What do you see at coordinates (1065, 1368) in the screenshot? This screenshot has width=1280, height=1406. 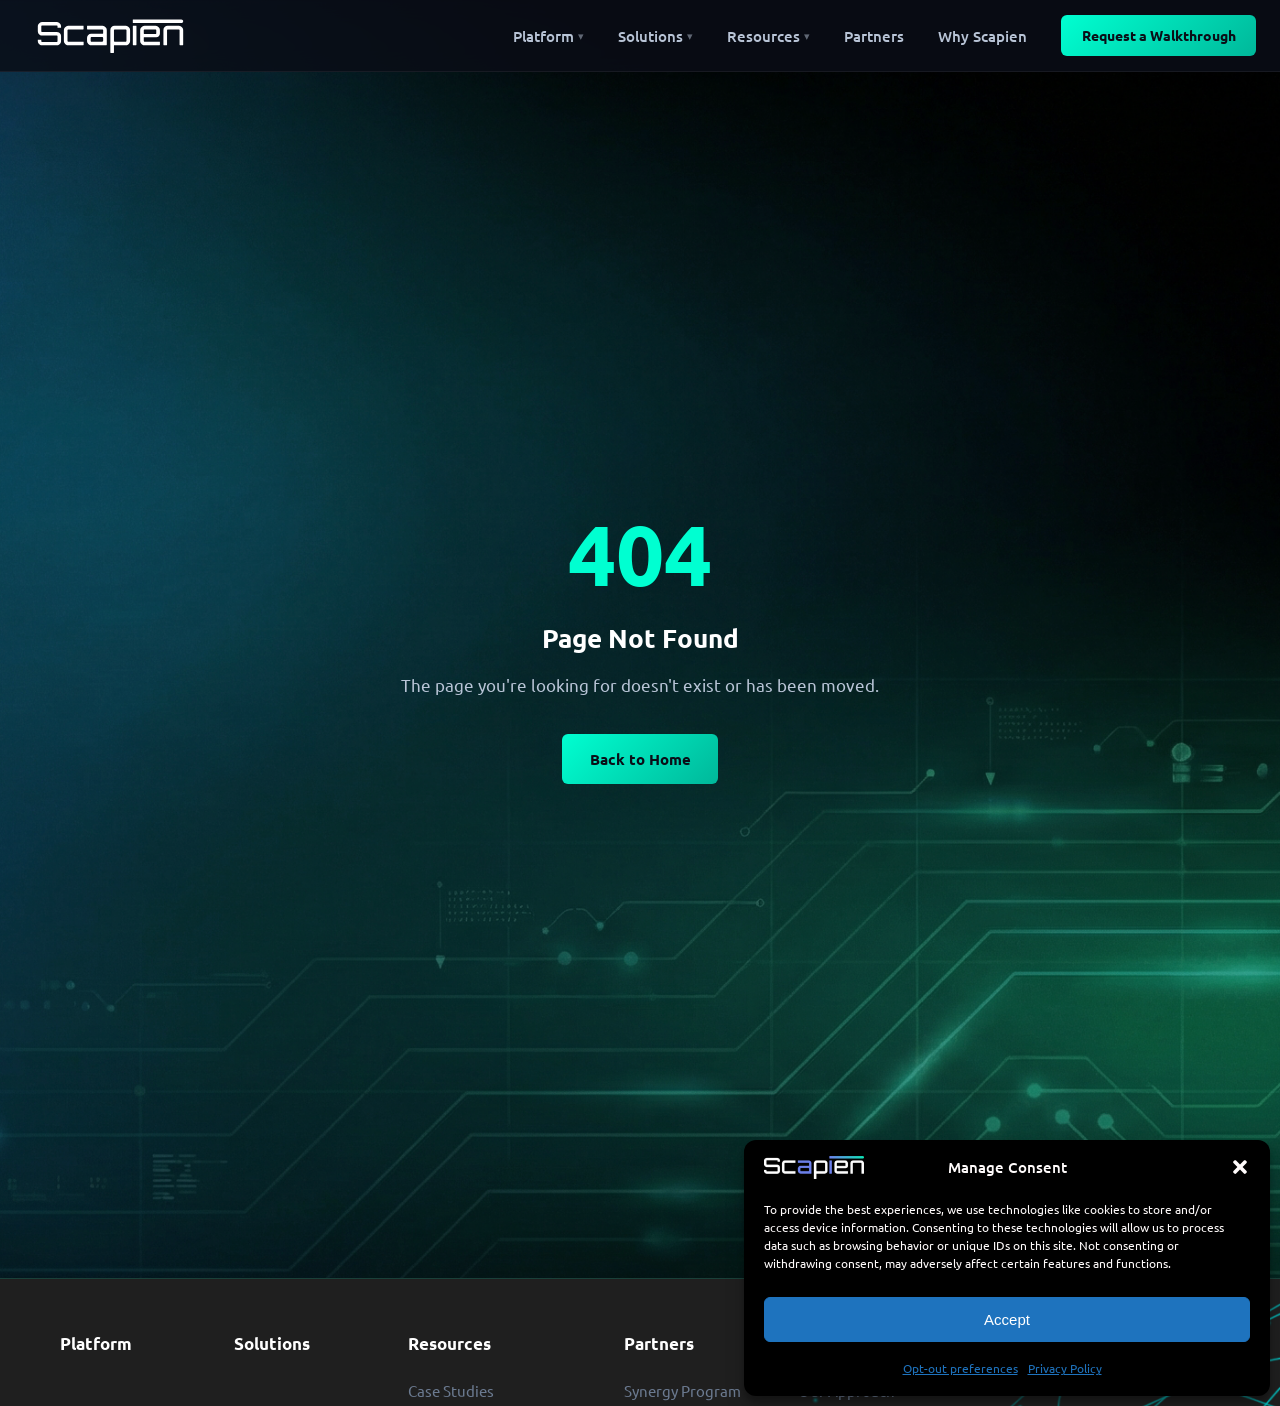 I see `Privacy Policy` at bounding box center [1065, 1368].